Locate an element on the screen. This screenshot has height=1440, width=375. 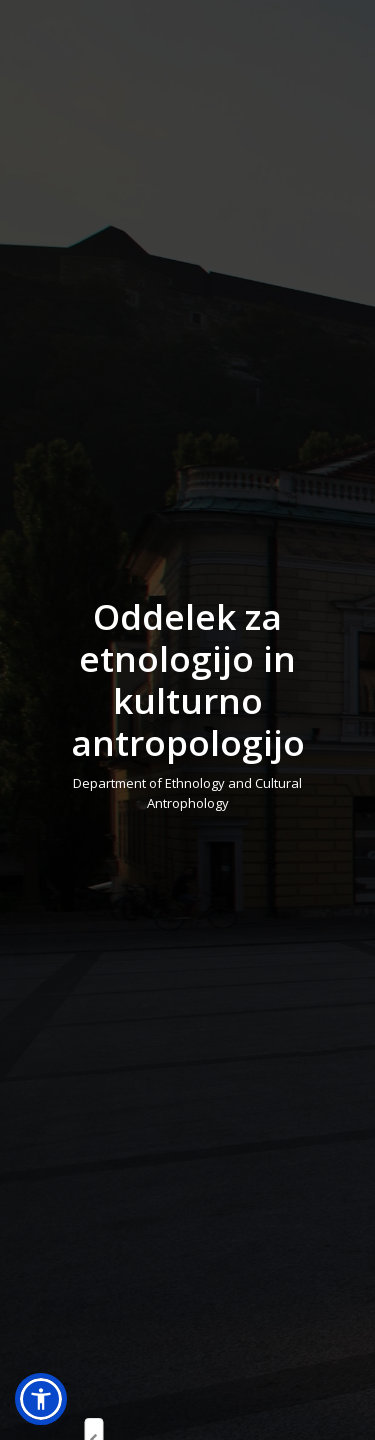
[button] is located at coordinates (41, 1399).